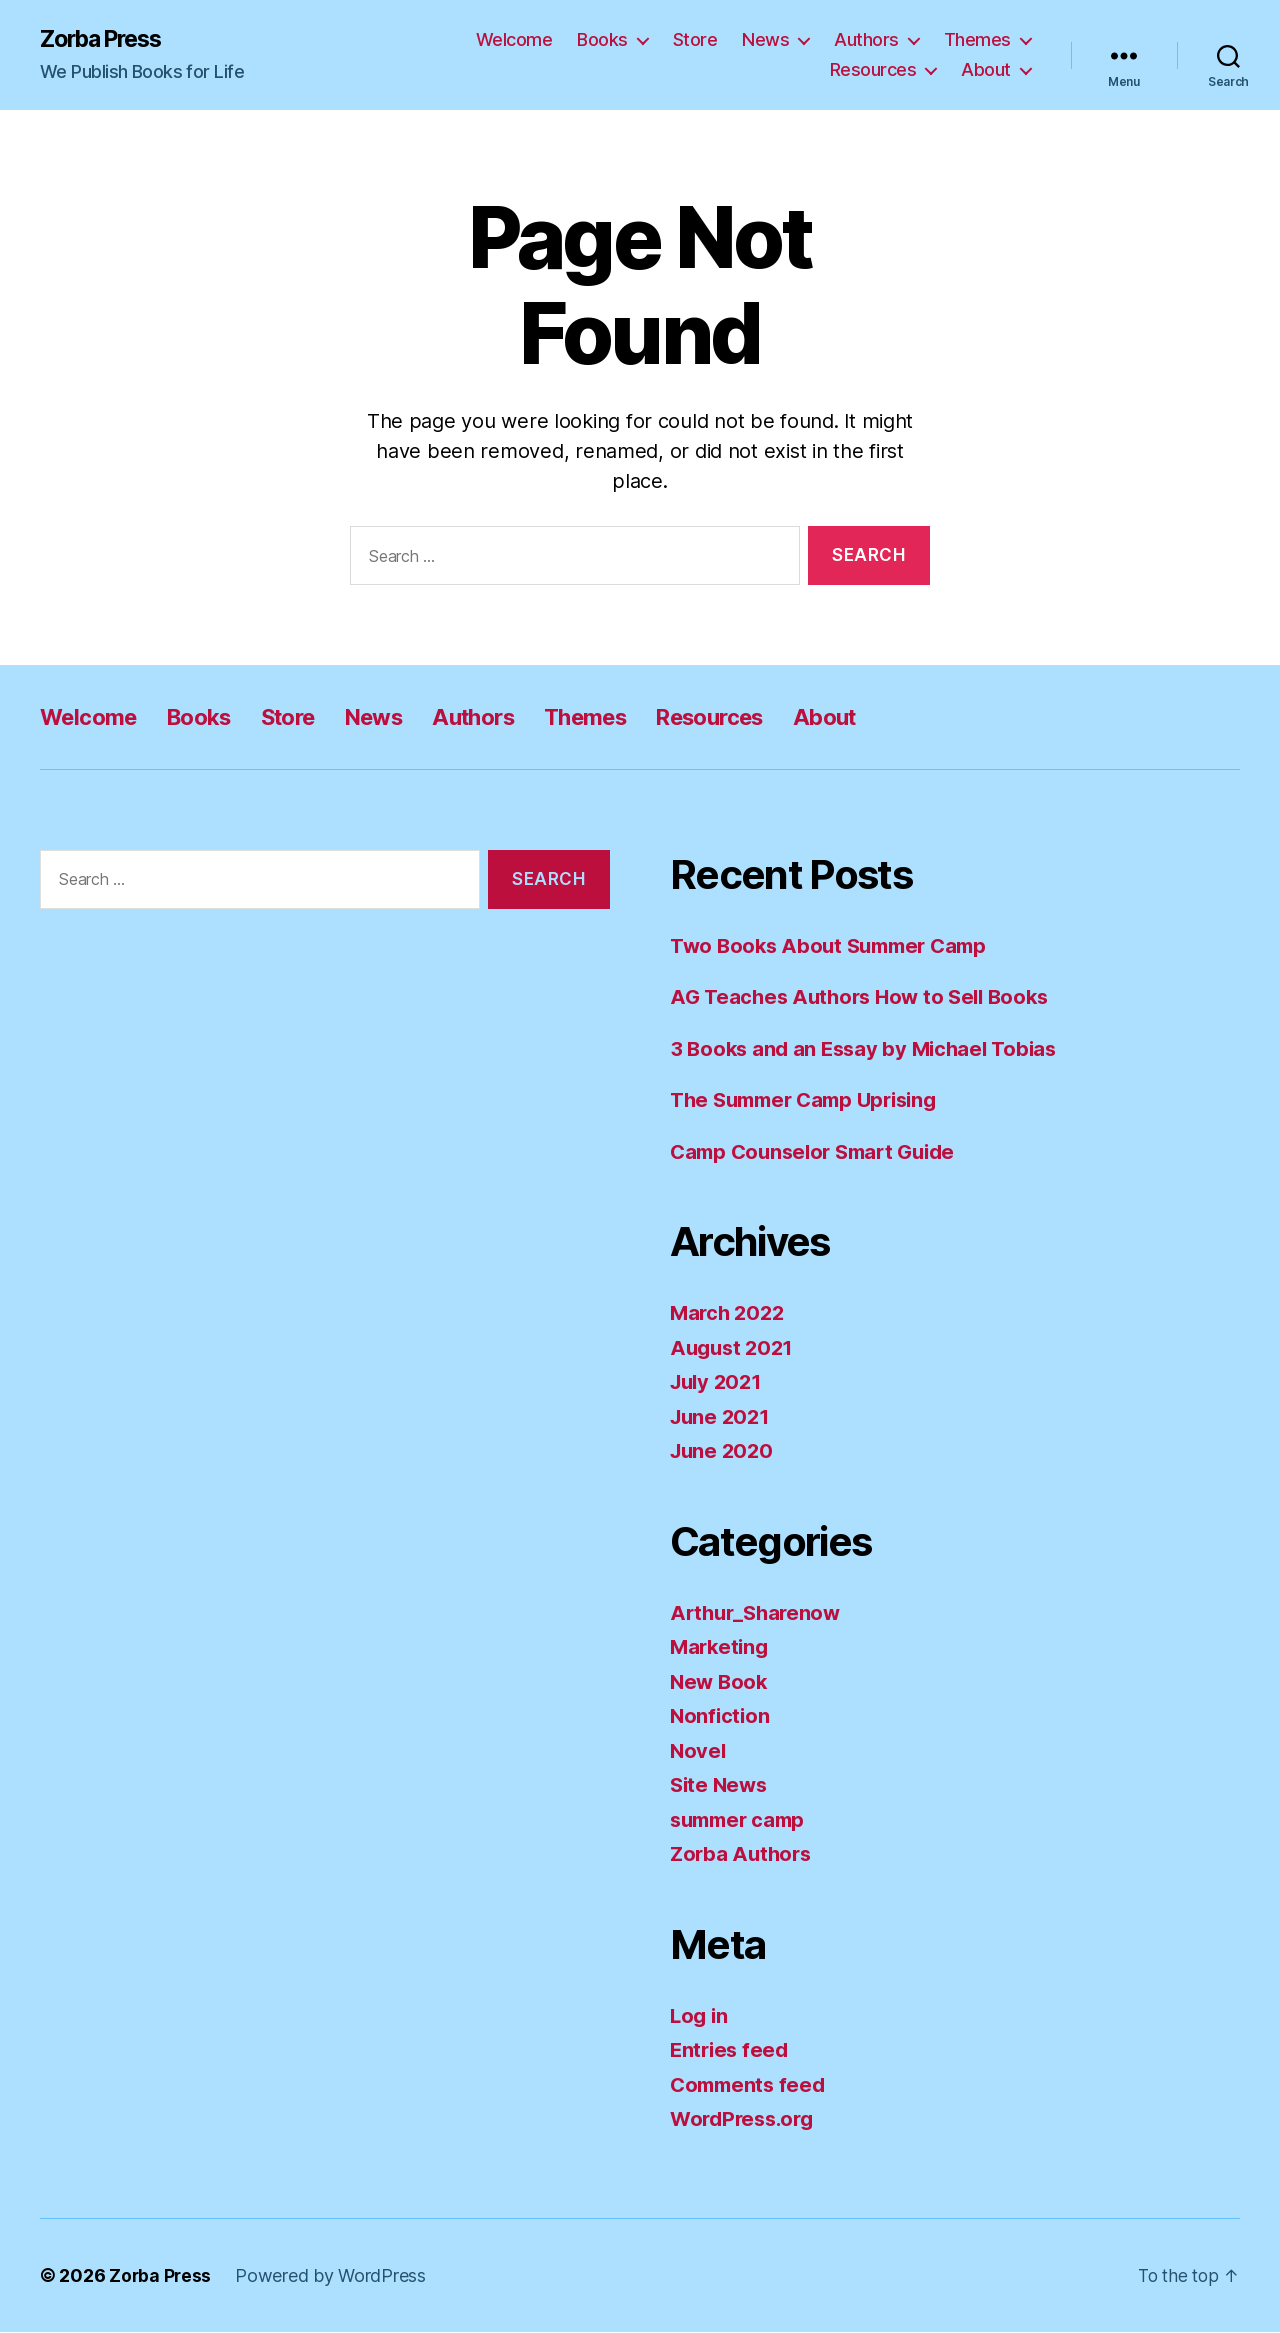 Image resolution: width=1280 pixels, height=2333 pixels. What do you see at coordinates (514, 40) in the screenshot?
I see `Welcome` at bounding box center [514, 40].